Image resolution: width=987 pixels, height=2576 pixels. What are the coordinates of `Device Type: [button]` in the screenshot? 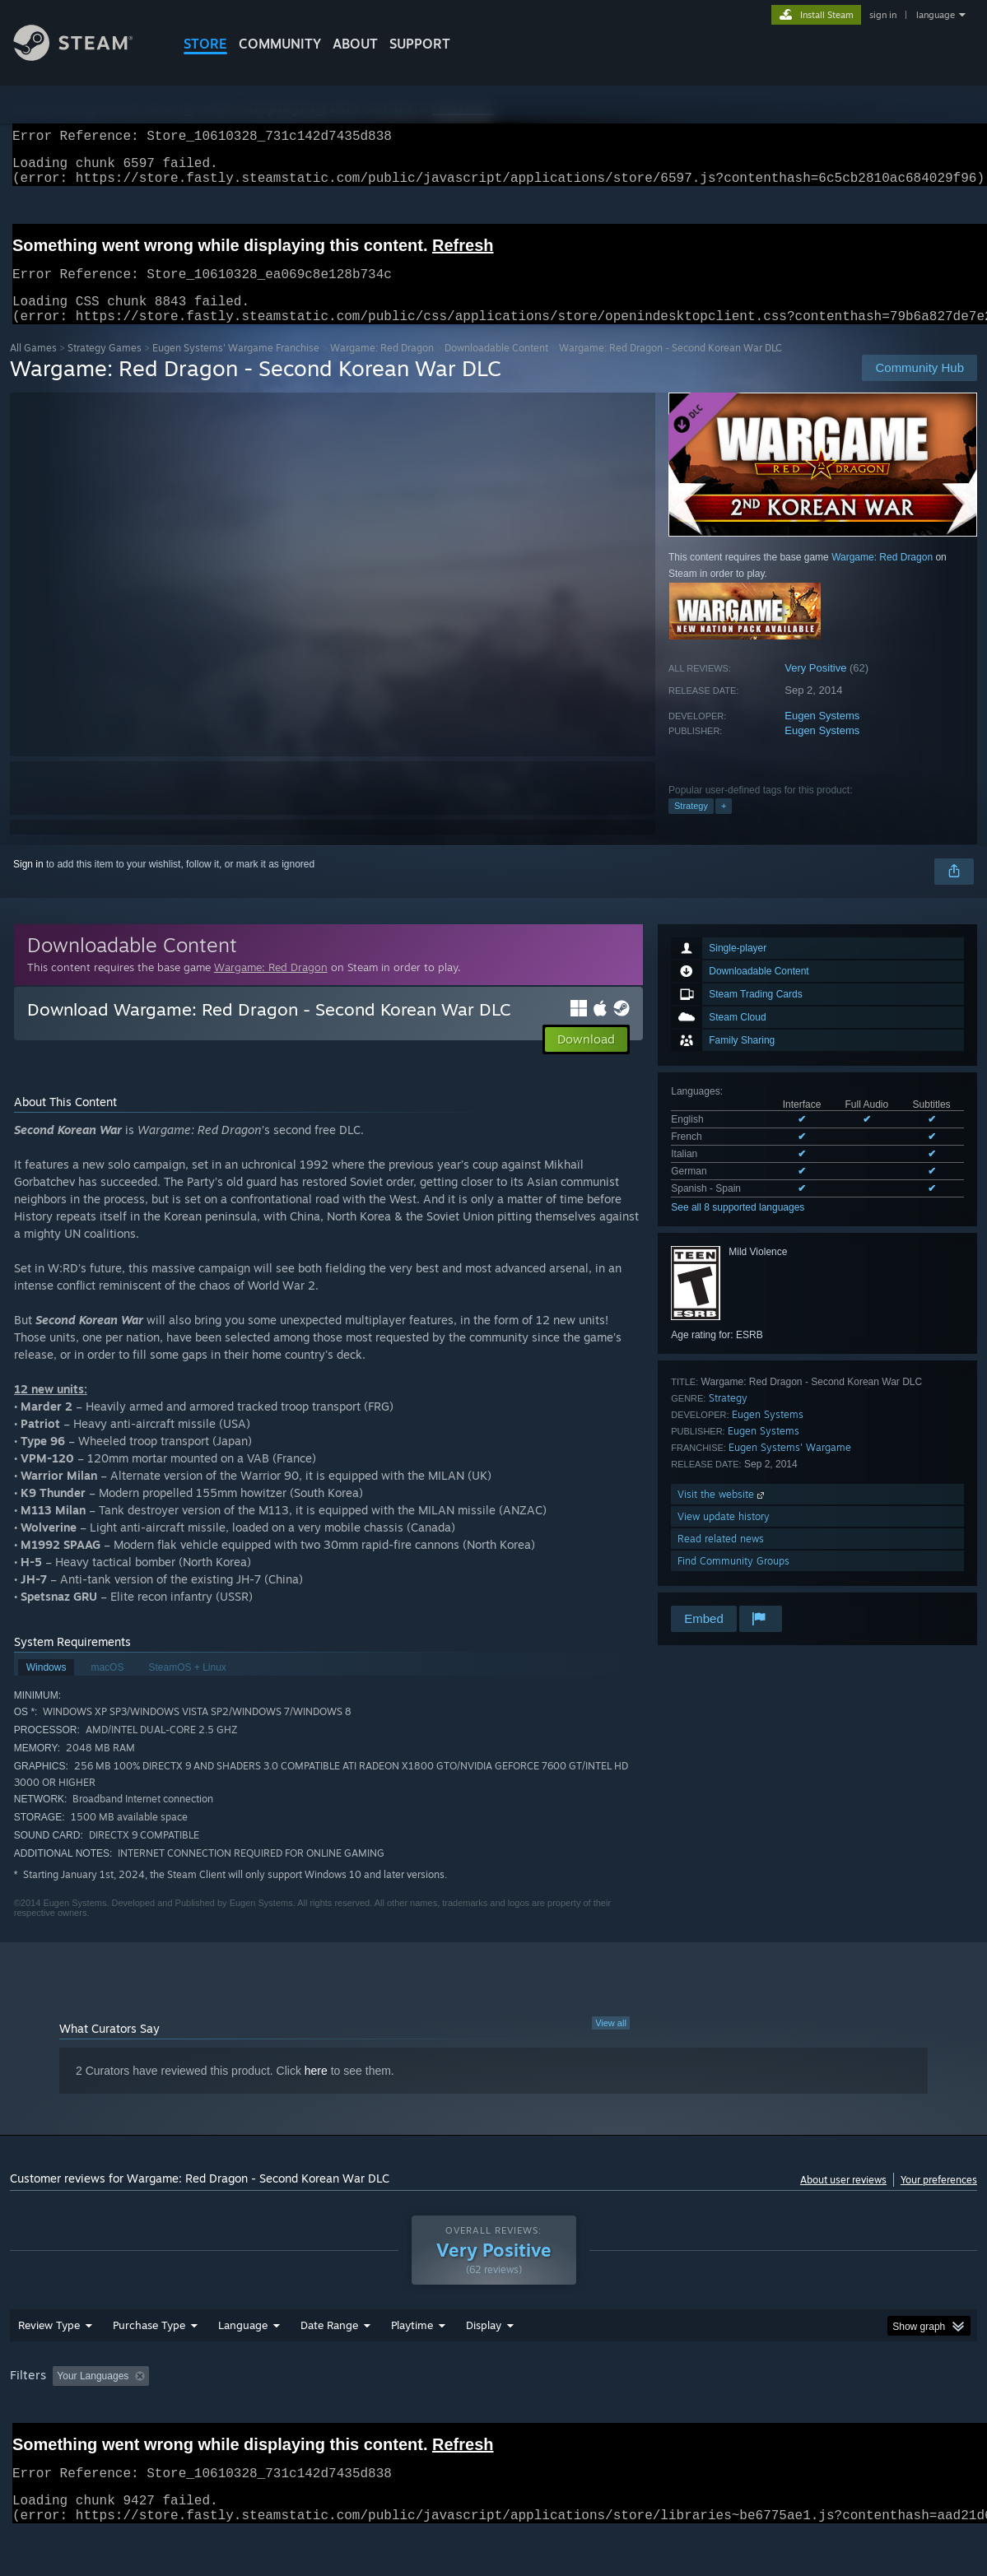 It's located at (854, 2419).